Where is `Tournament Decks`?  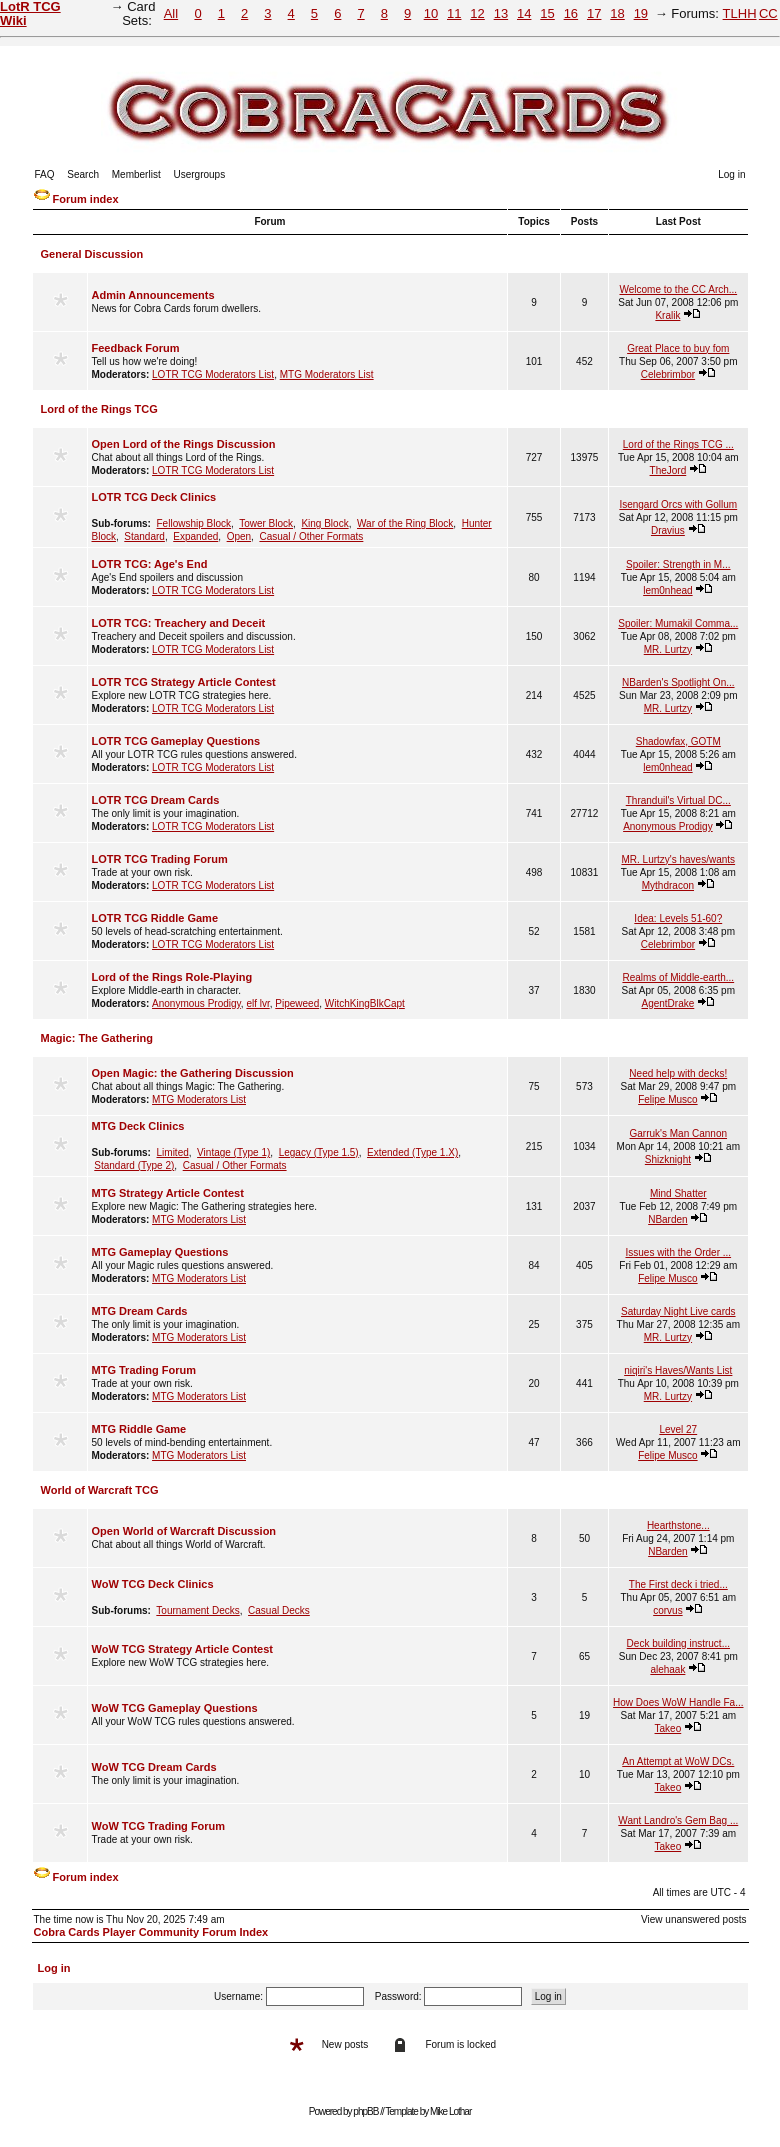
Tournament Decks is located at coordinates (197, 1610).